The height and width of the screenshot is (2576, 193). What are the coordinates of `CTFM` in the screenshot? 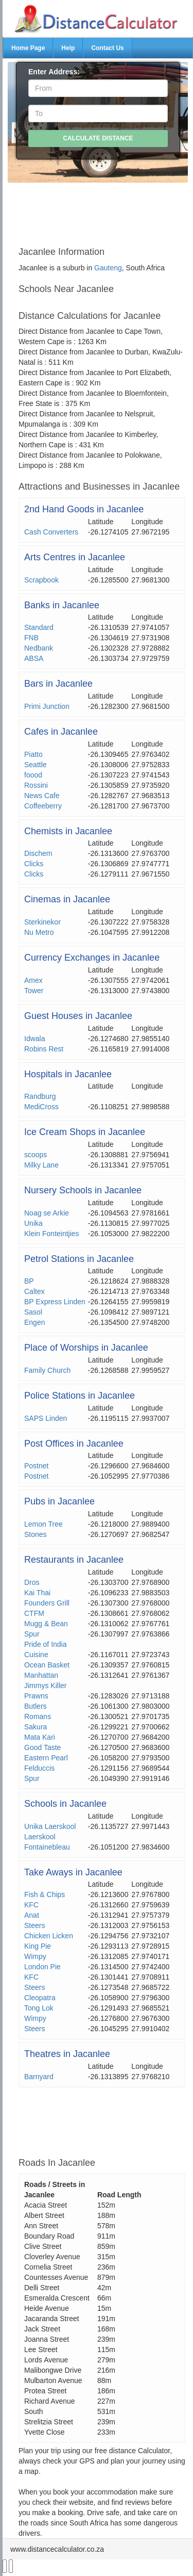 It's located at (34, 1613).